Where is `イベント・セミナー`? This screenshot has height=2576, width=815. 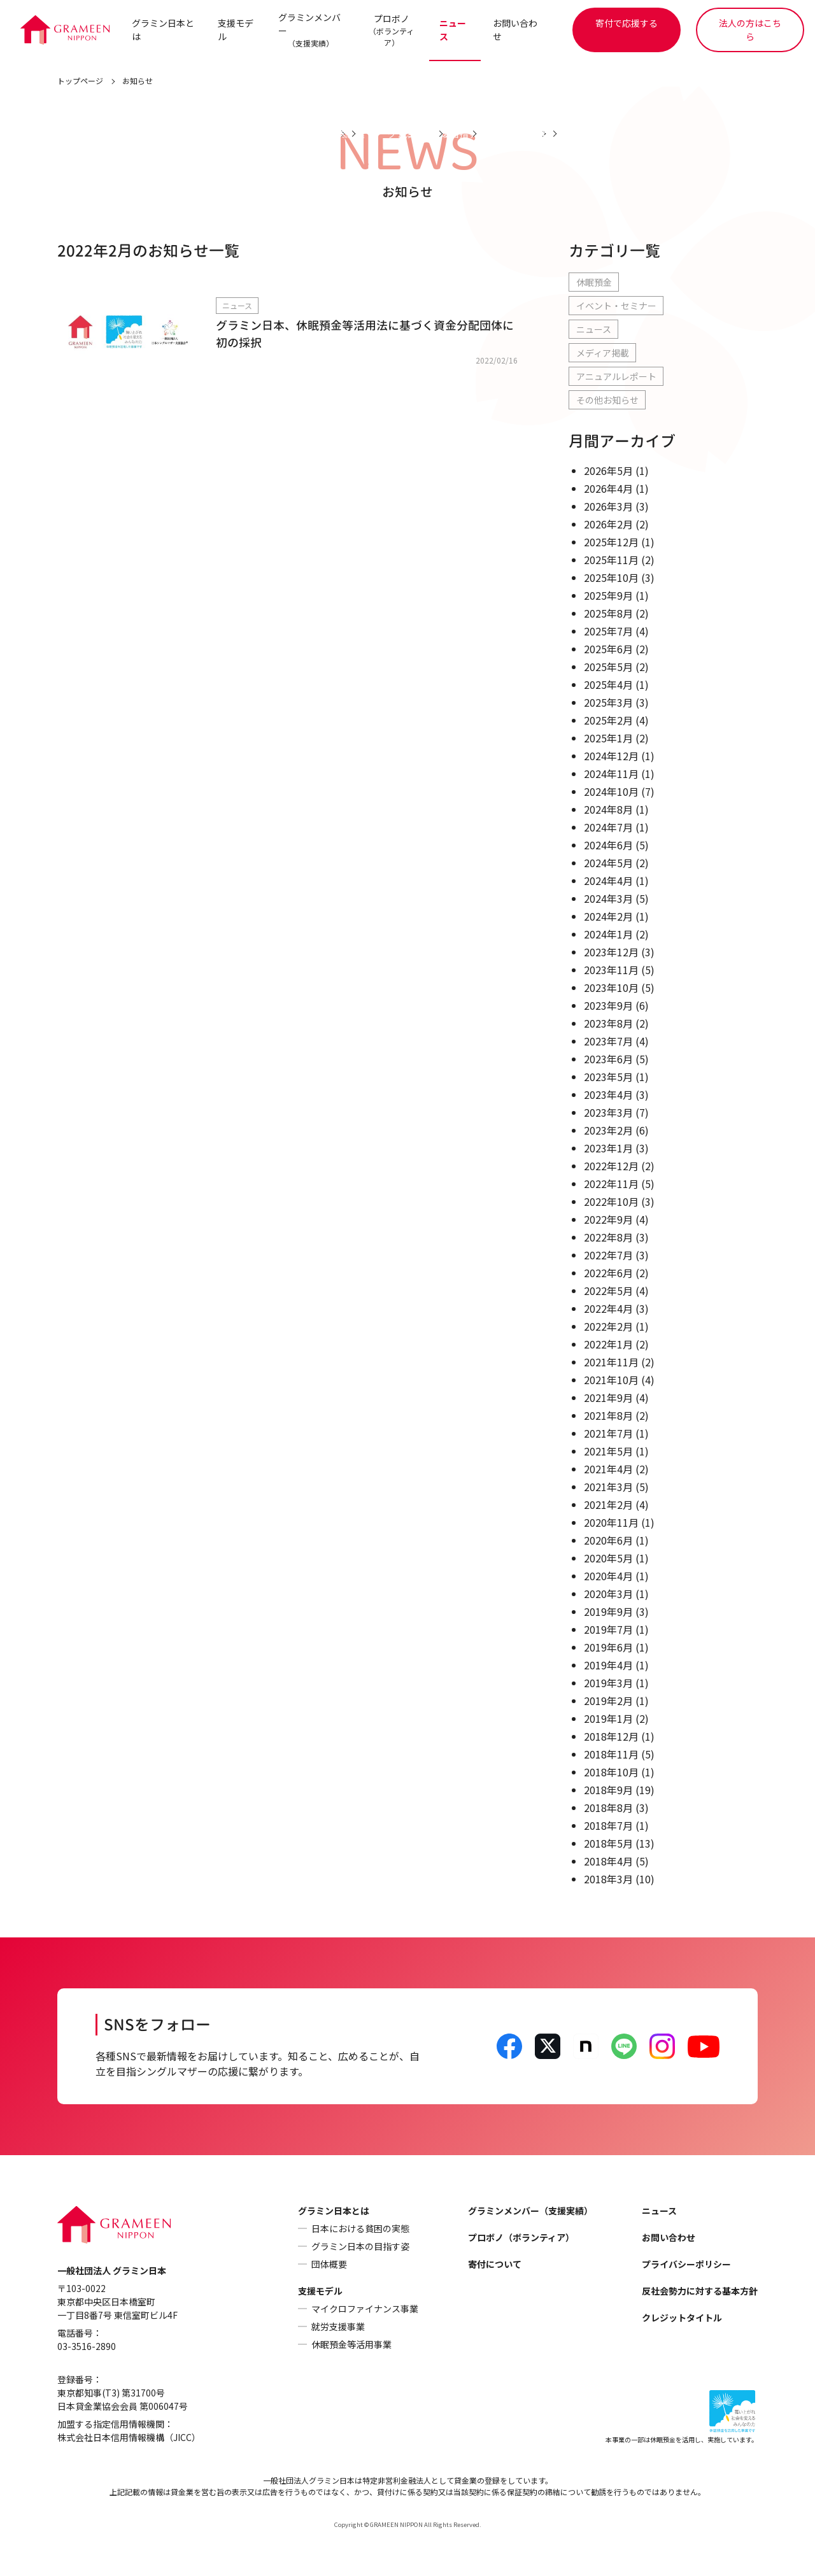 イベント・セミナー is located at coordinates (616, 306).